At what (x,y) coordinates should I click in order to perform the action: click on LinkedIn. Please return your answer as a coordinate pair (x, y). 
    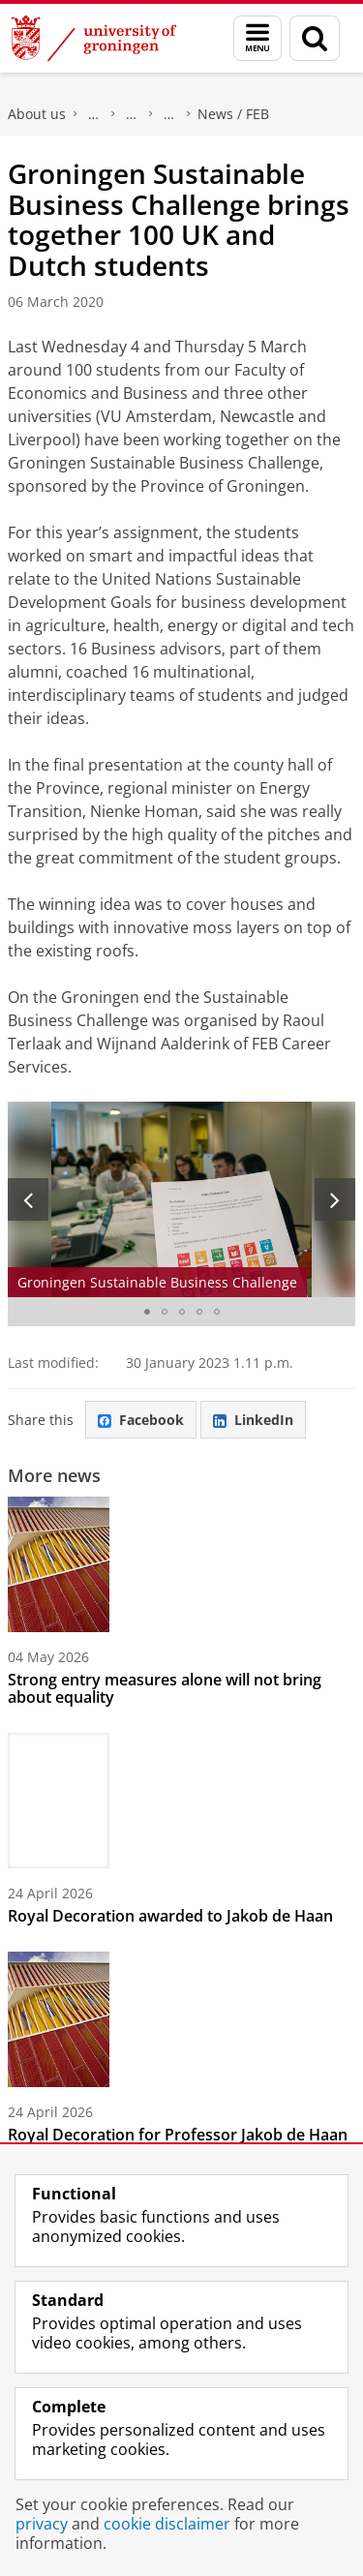
    Looking at the image, I should click on (253, 1419).